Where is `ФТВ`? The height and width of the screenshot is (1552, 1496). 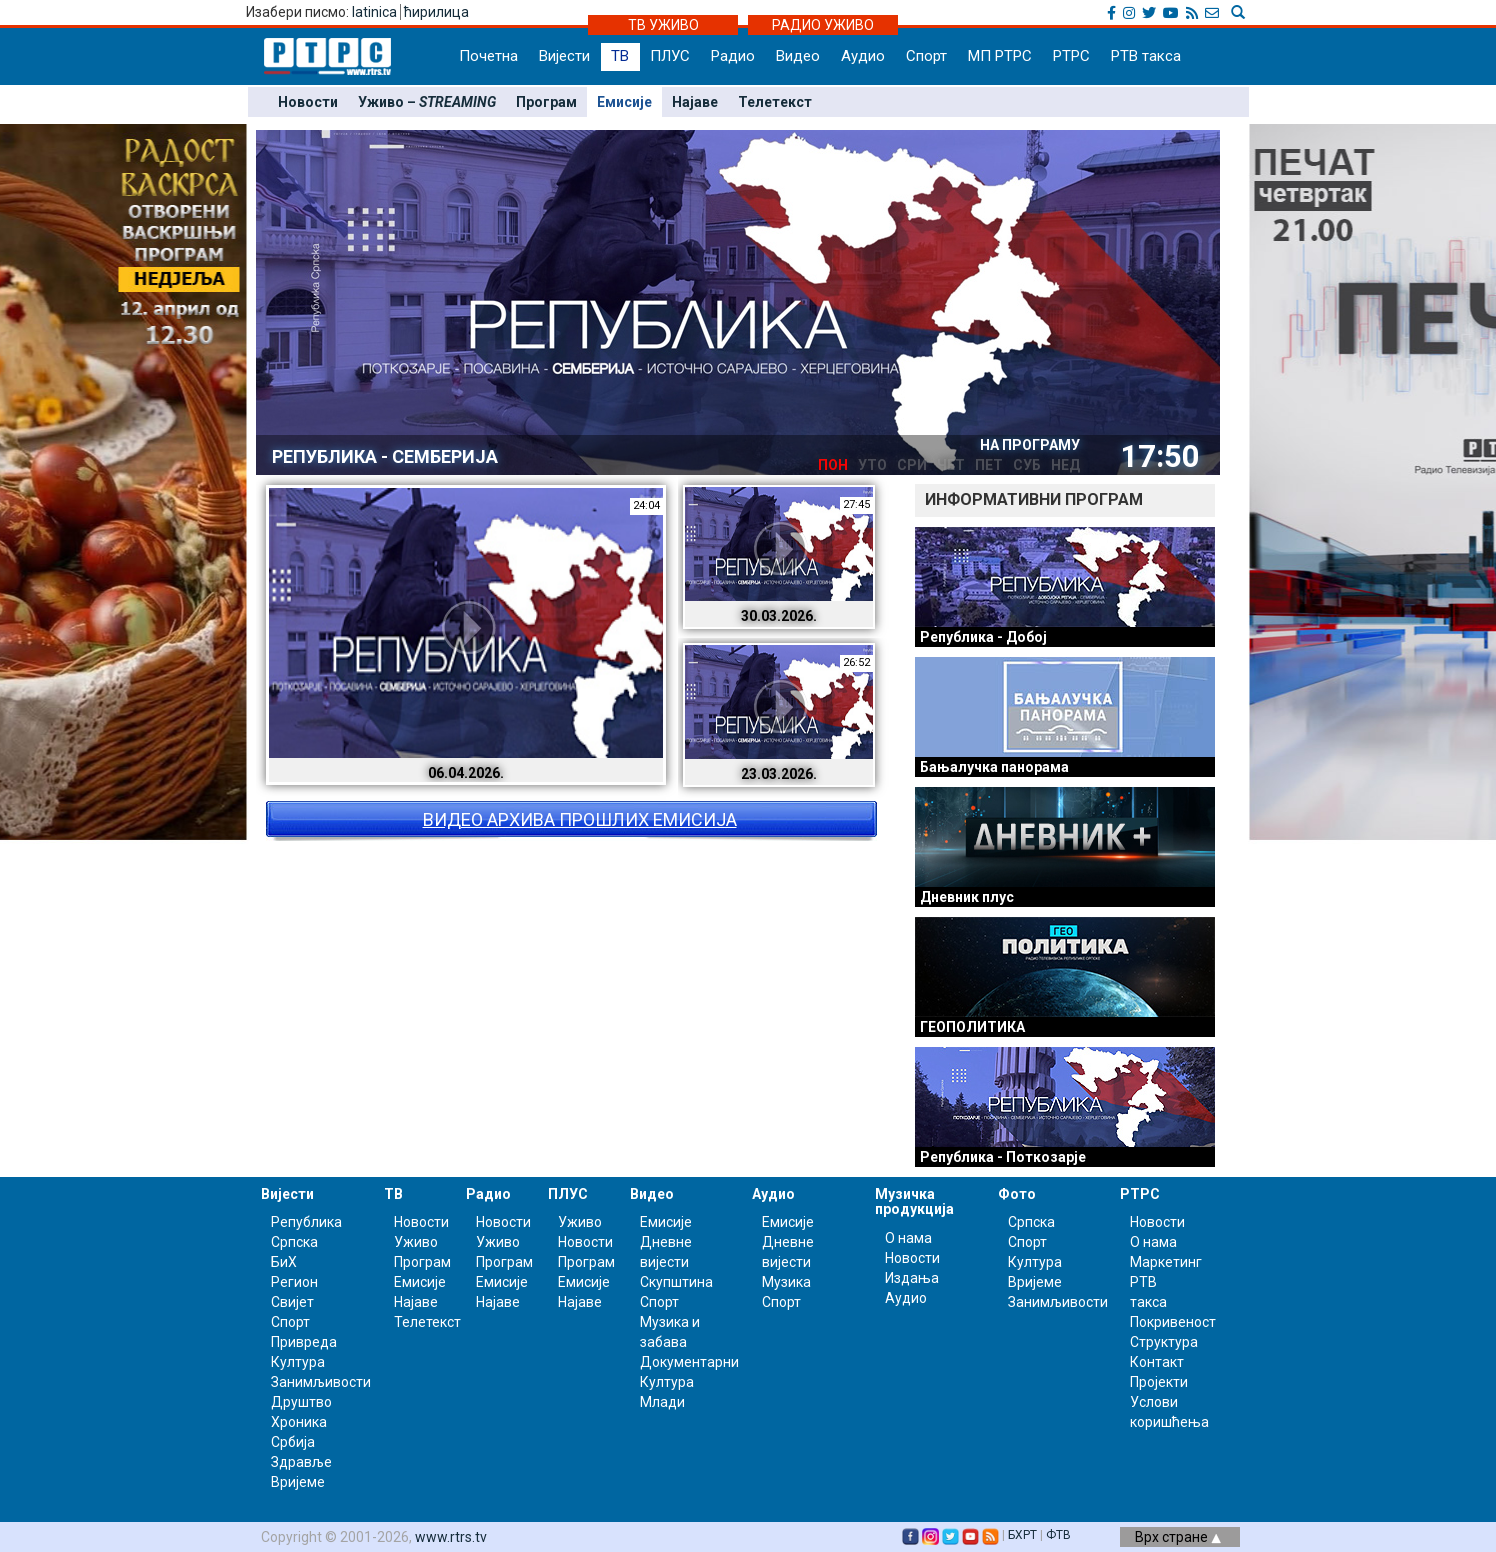
ФТВ is located at coordinates (1058, 1535).